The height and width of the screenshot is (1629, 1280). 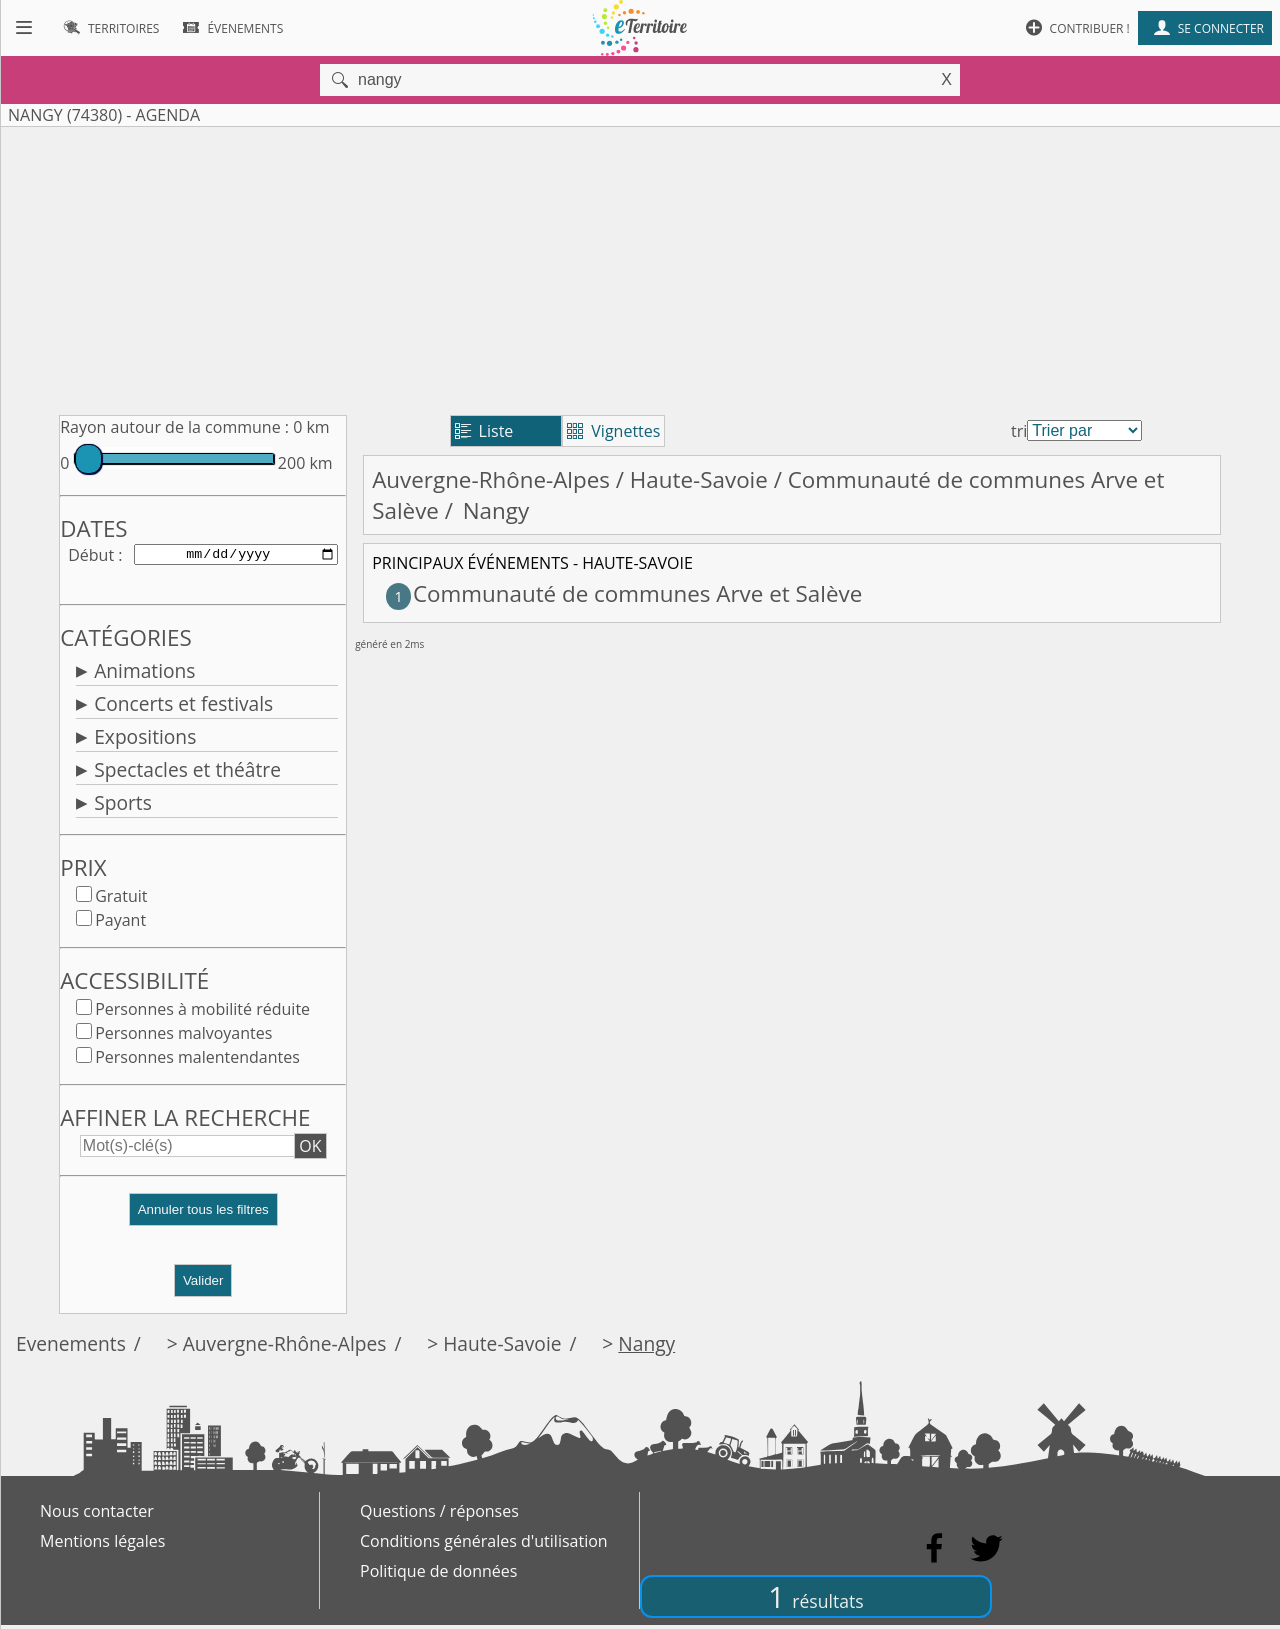 I want to click on Auvergne-Rhône-Alpes, so click(x=491, y=479).